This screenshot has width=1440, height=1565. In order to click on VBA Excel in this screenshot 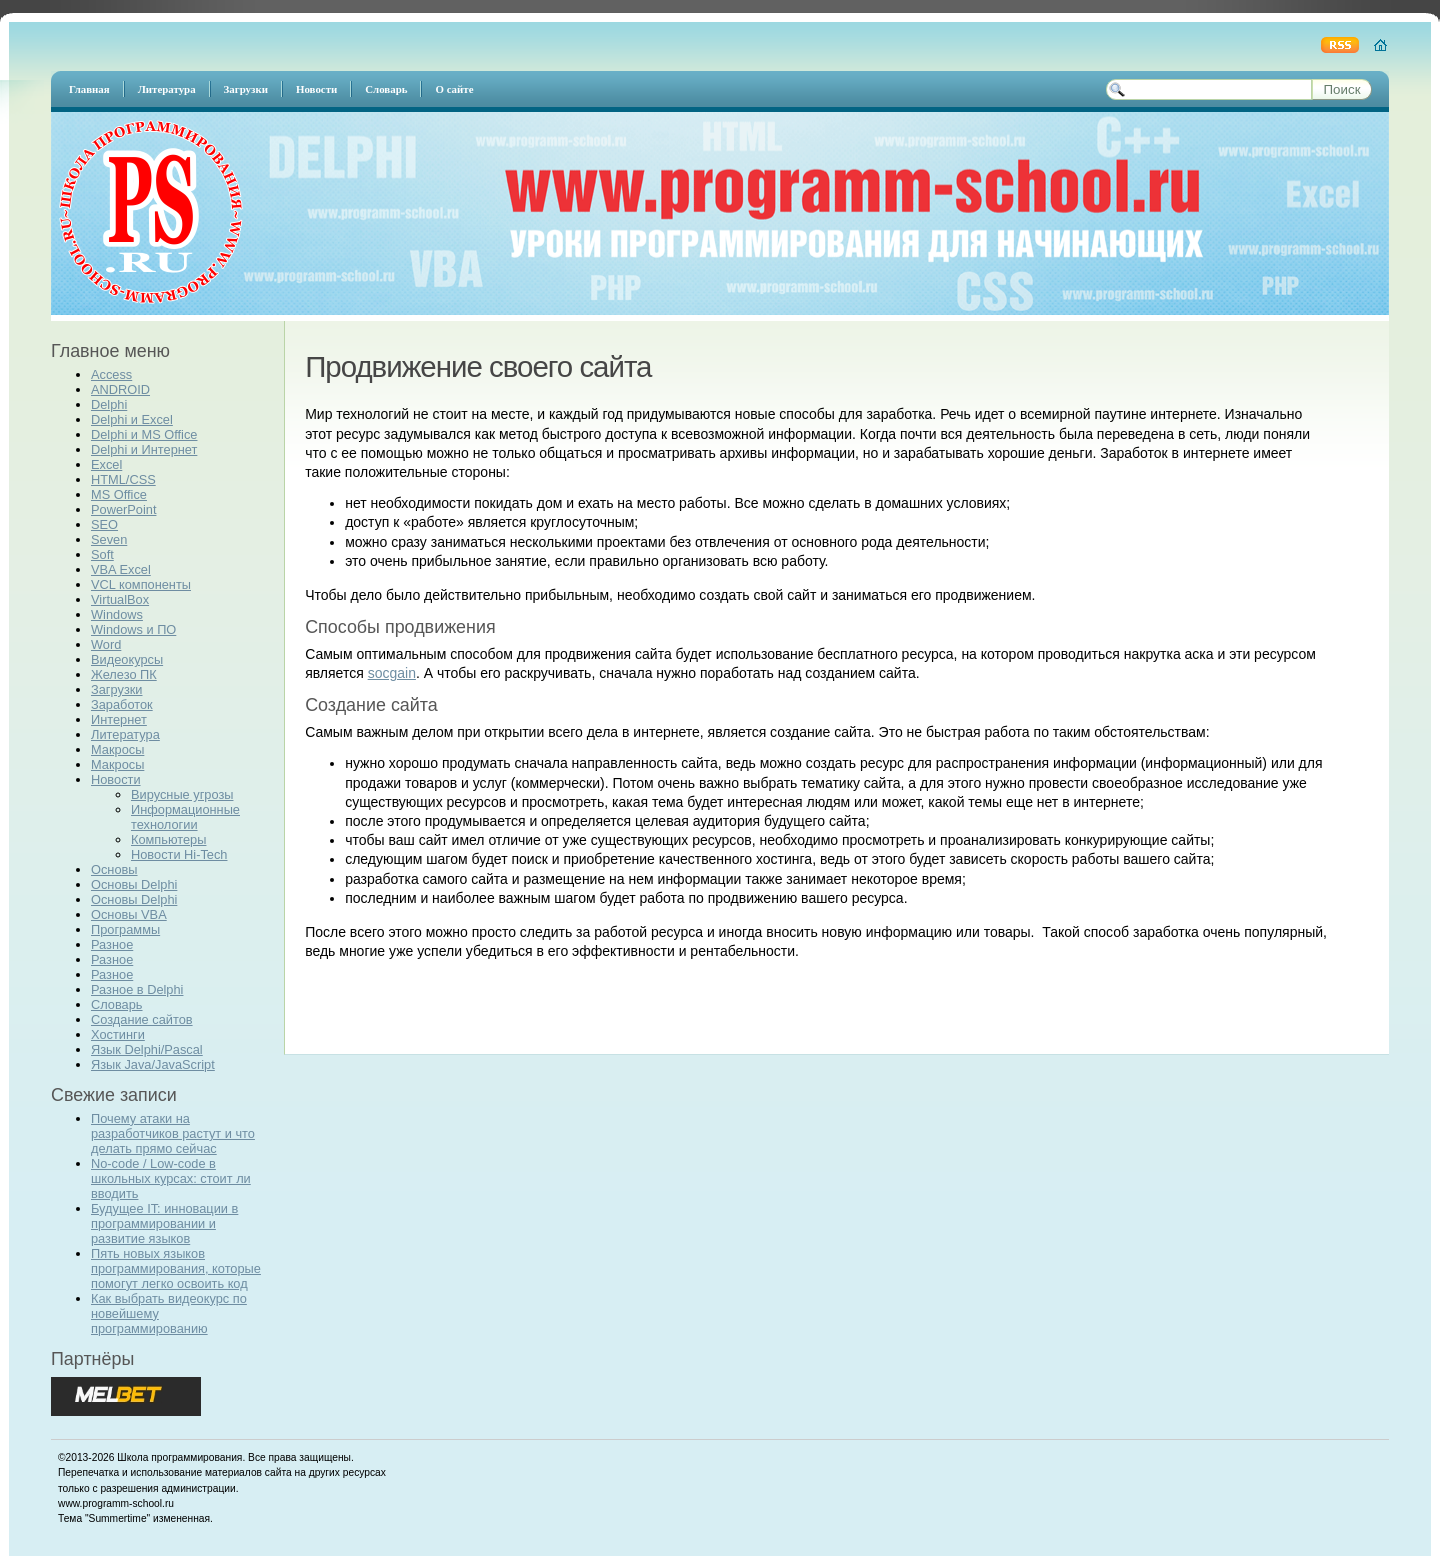, I will do `click(121, 569)`.